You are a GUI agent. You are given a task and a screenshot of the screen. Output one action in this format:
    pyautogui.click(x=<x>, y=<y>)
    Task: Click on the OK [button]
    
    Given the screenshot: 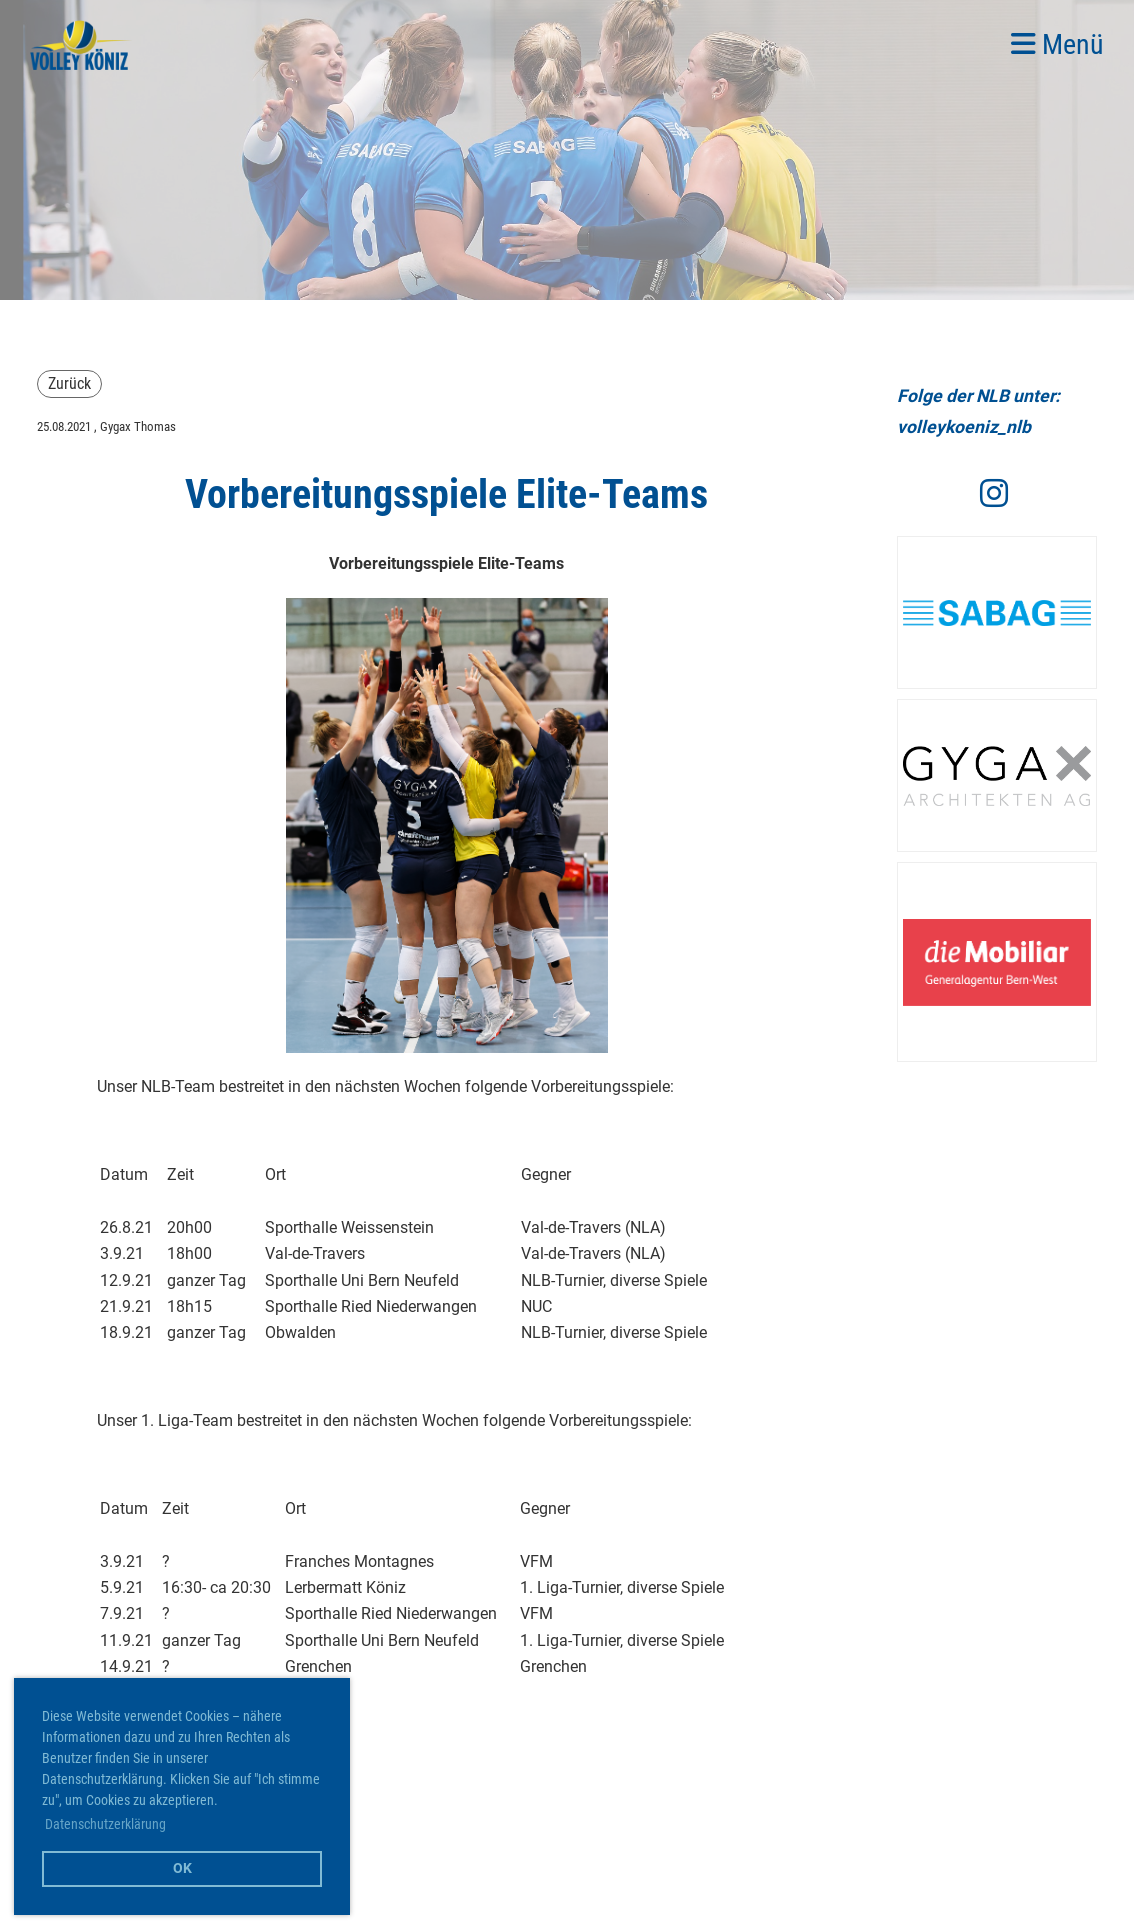 What is the action you would take?
    pyautogui.click(x=182, y=1868)
    